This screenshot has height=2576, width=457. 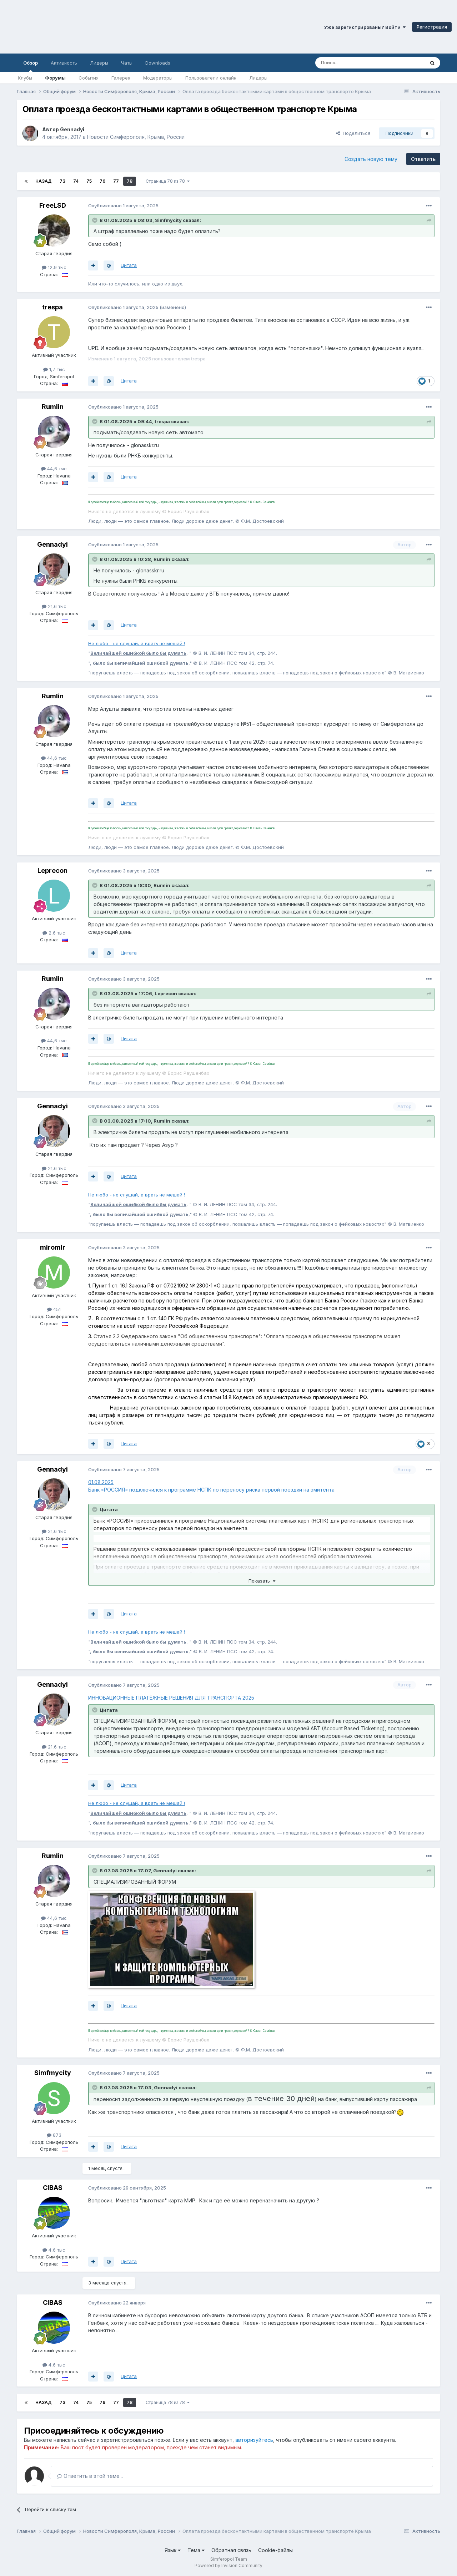 What do you see at coordinates (116, 181) in the screenshot?
I see `77` at bounding box center [116, 181].